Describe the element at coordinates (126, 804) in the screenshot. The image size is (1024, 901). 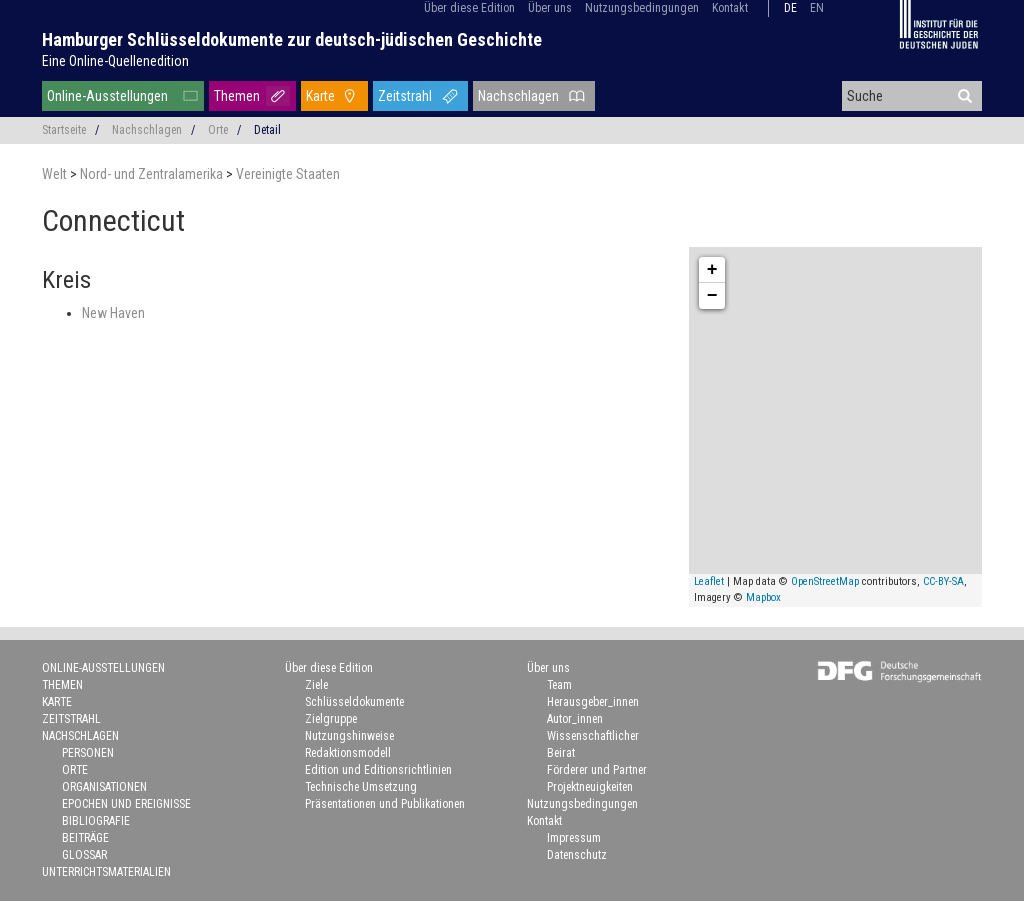
I see `Epochen und Ereignisse` at that location.